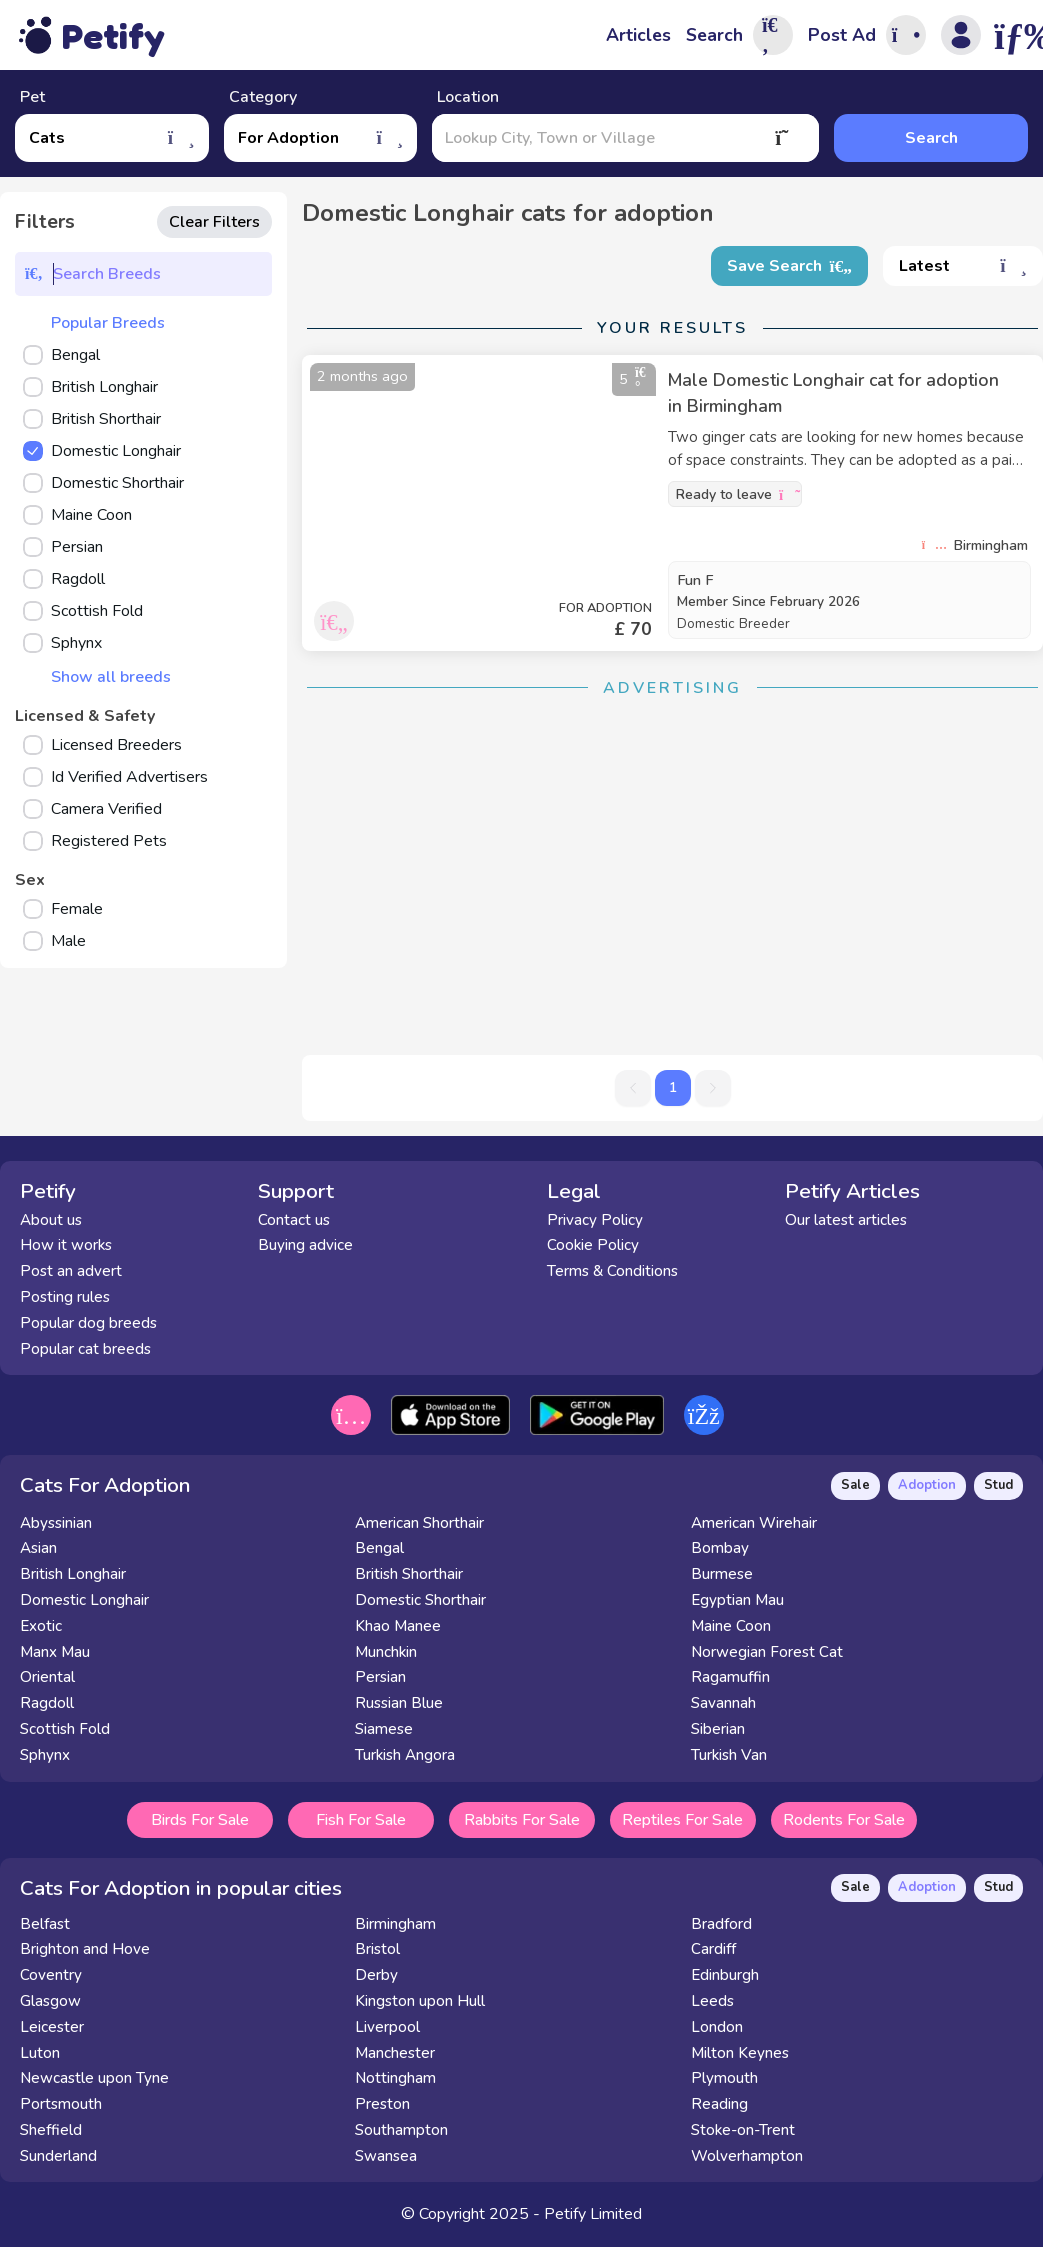 This screenshot has width=1043, height=2247. What do you see at coordinates (321, 138) in the screenshot?
I see `For Adoption` at bounding box center [321, 138].